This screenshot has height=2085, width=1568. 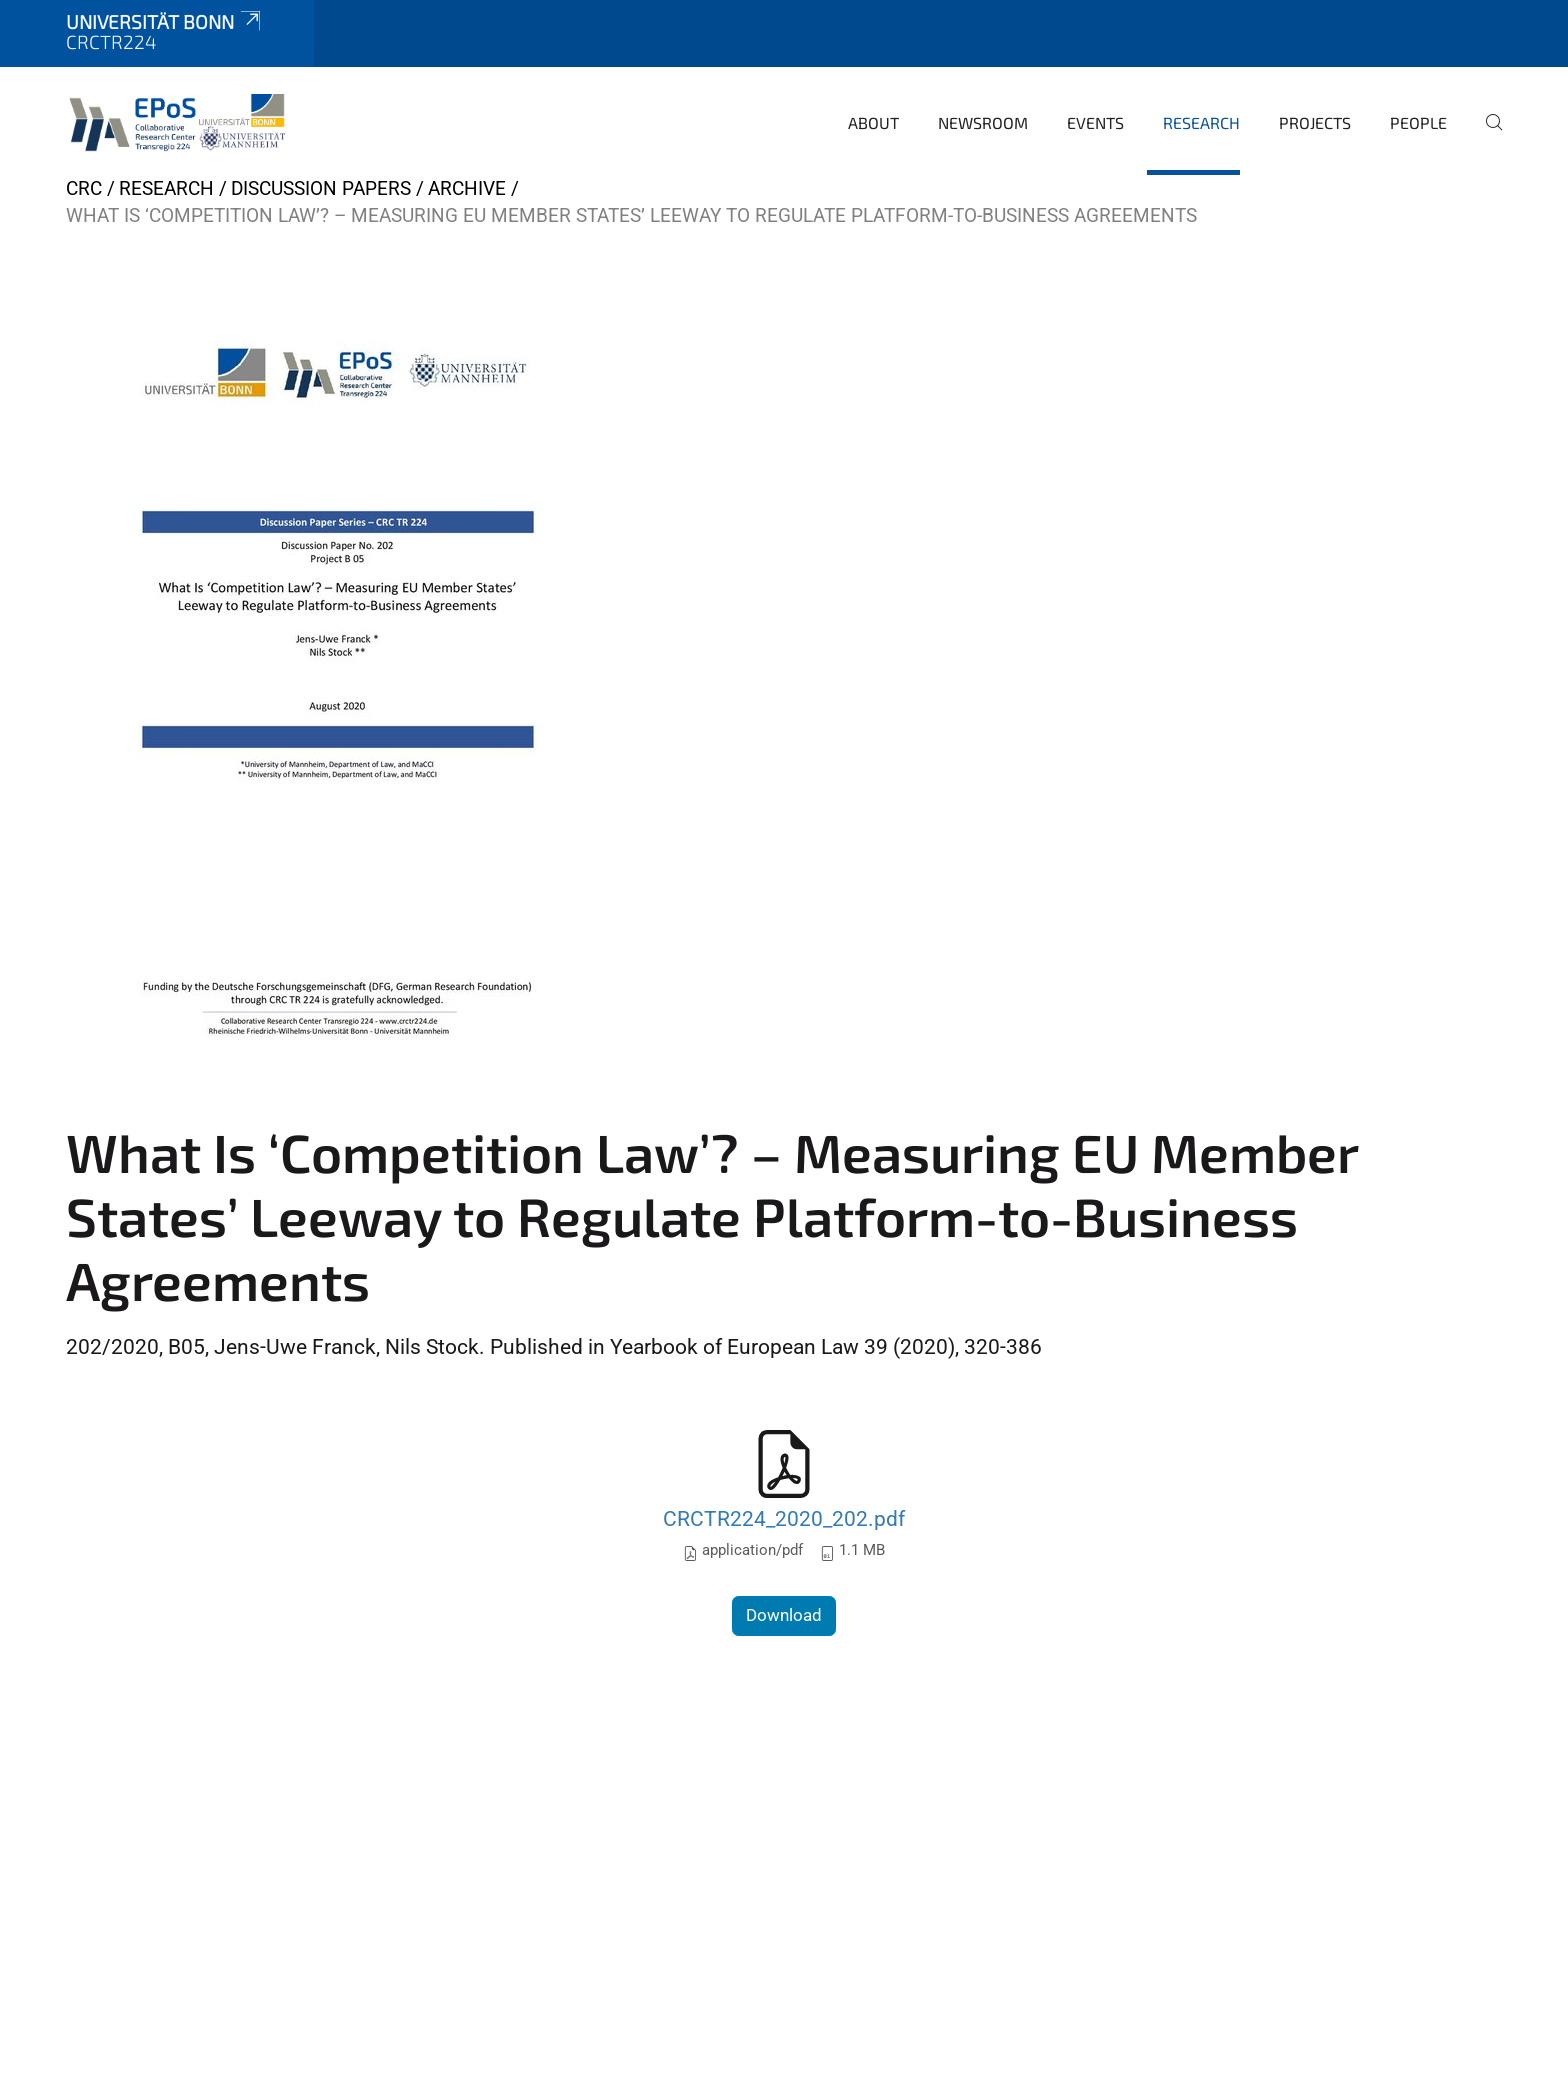 I want to click on About, so click(x=873, y=122).